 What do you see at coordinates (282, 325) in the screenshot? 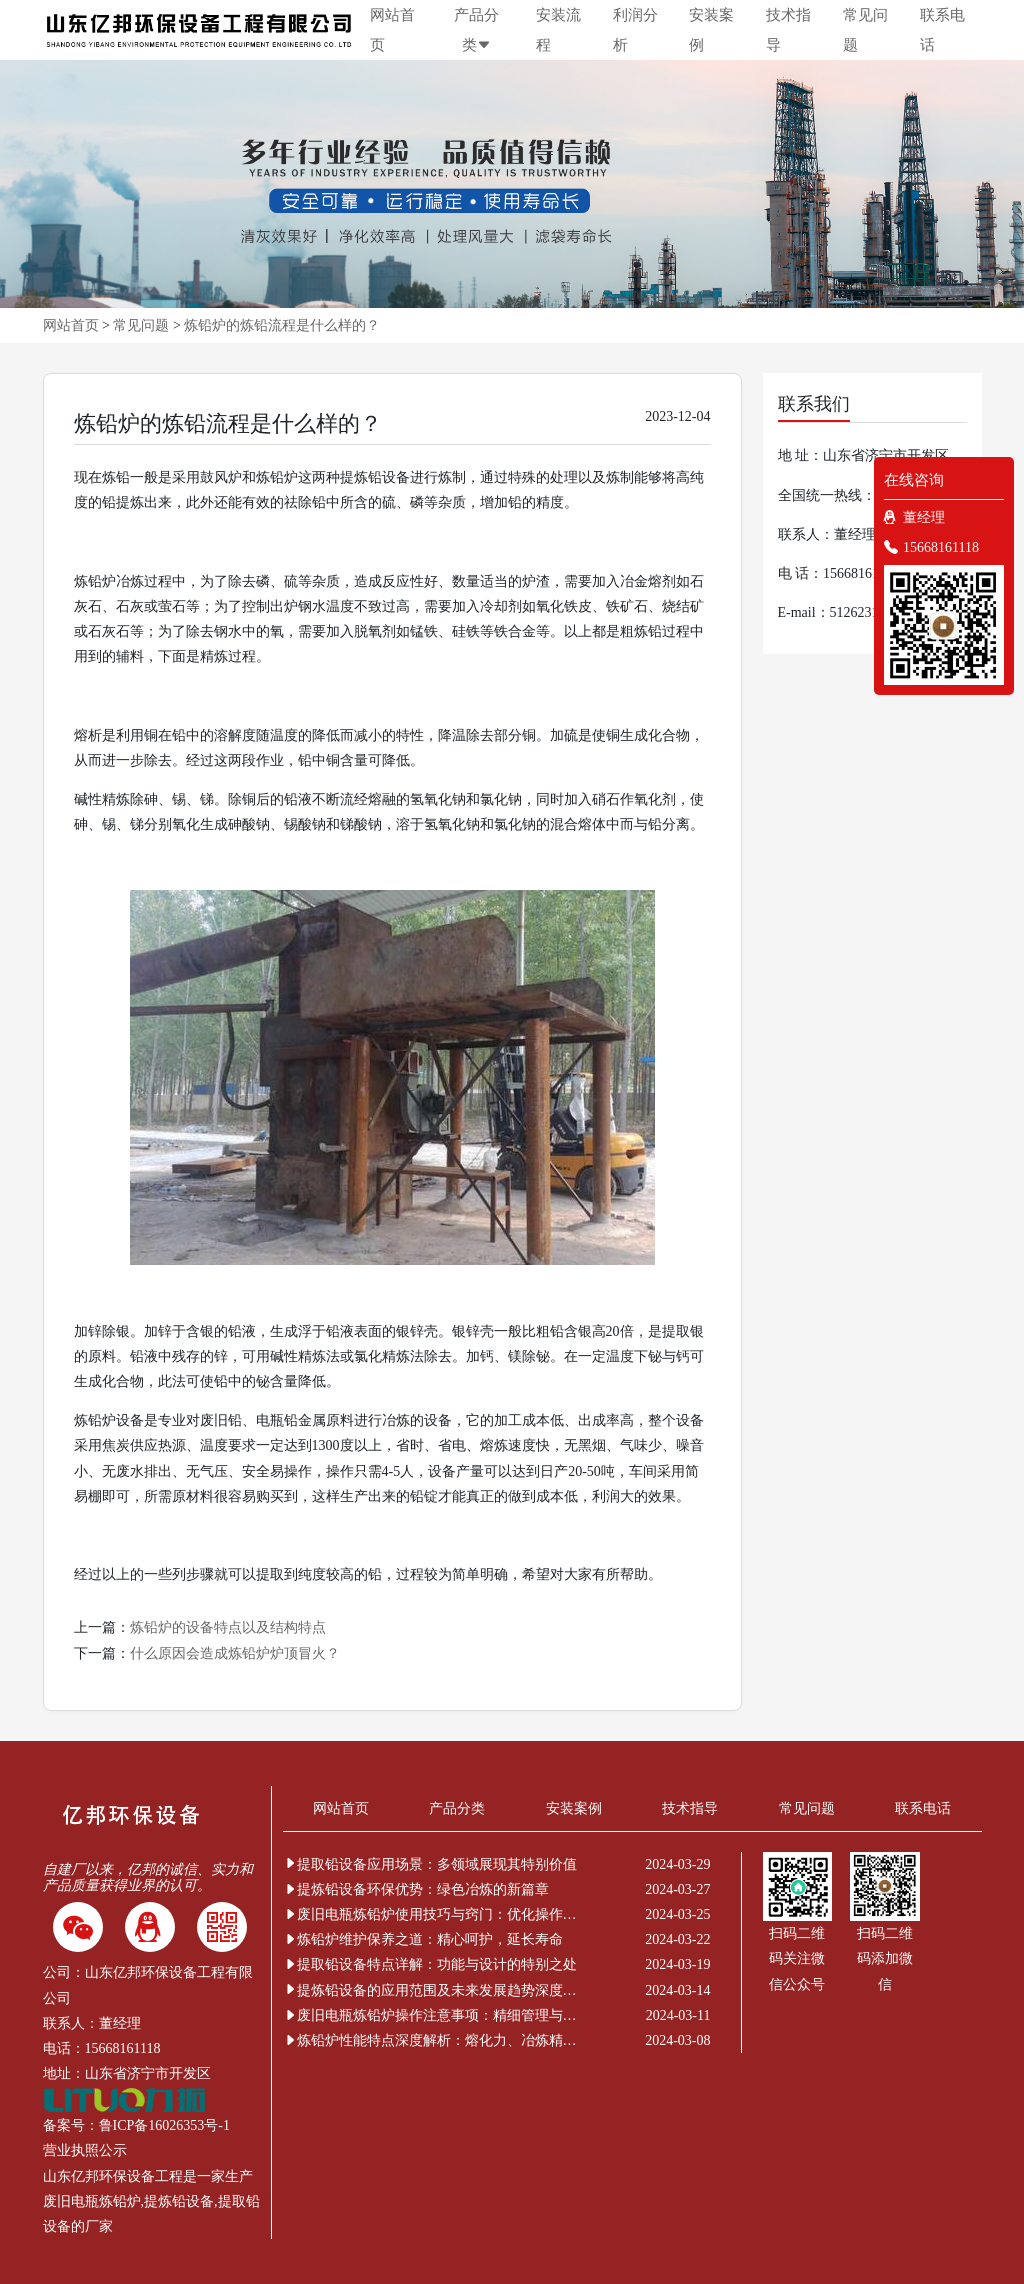
I see `炼铅炉的炼铅流程是什么样的？` at bounding box center [282, 325].